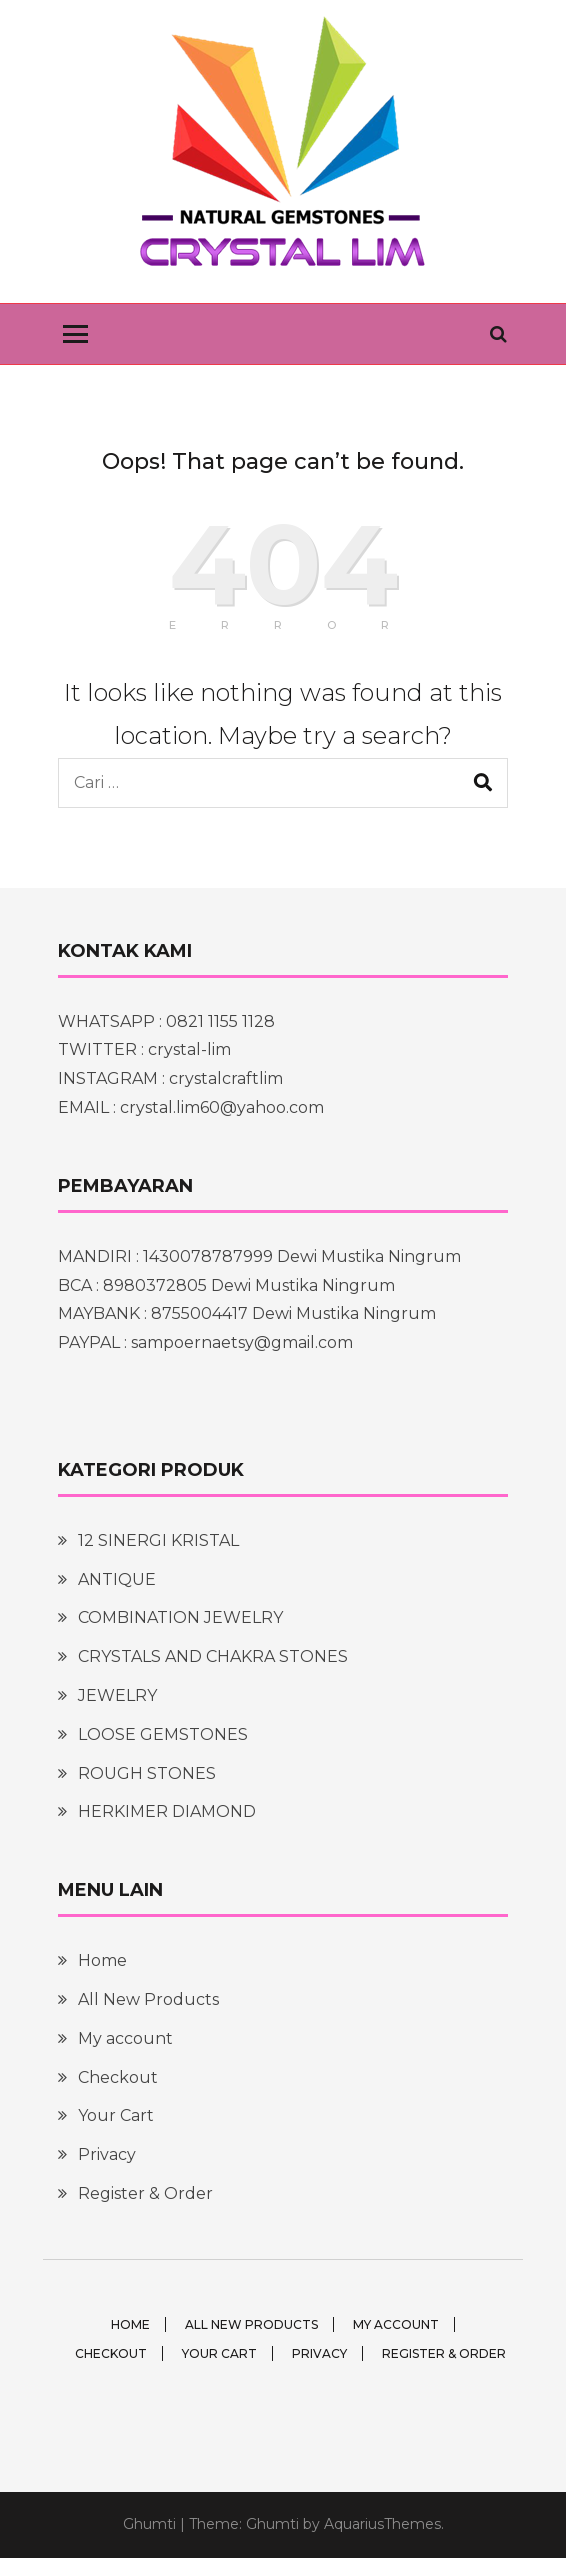 The width and height of the screenshot is (566, 2558). I want to click on My account, so click(125, 2038).